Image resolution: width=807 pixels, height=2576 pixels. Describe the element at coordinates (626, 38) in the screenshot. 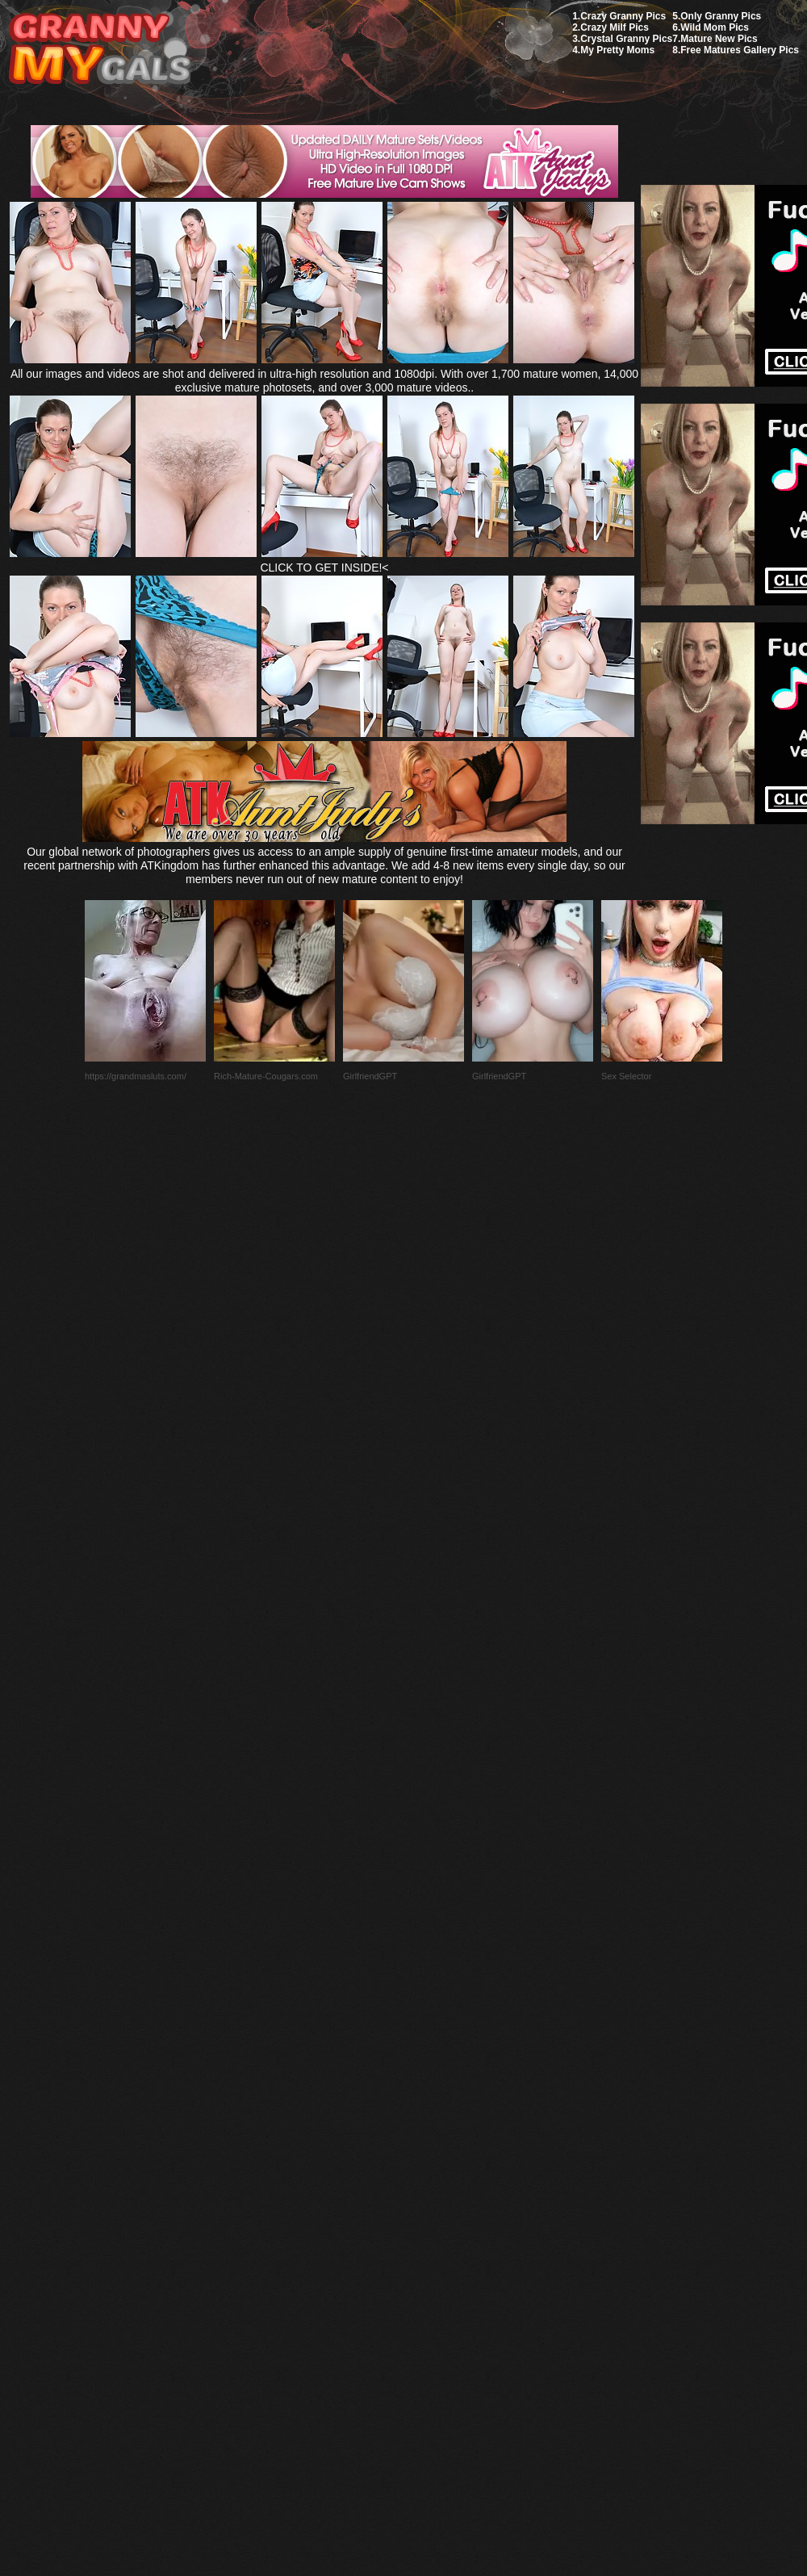

I see `Crystal Granny Pics` at that location.